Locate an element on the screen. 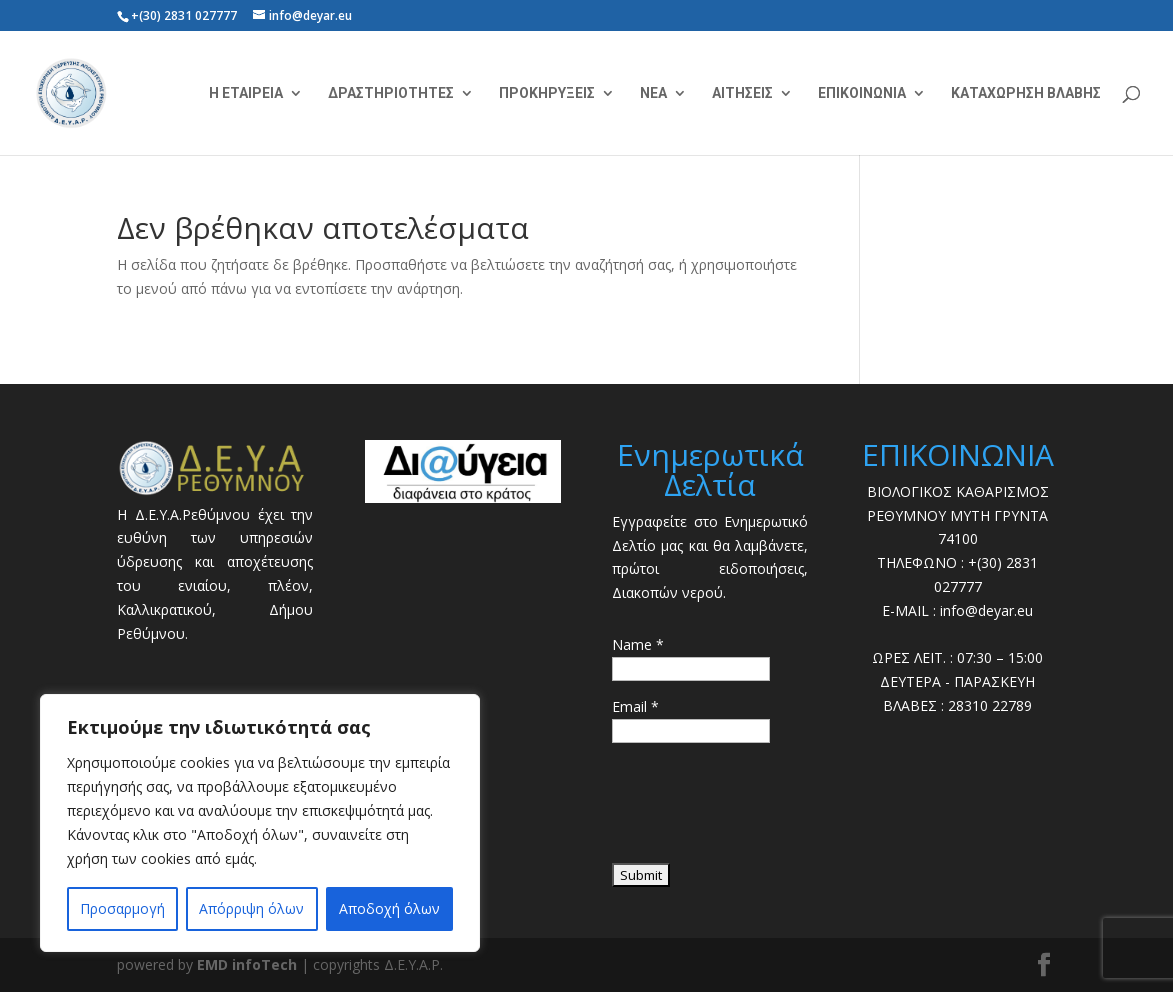 The height and width of the screenshot is (992, 1173). ΑΙΤΗΣΕΙΣ is located at coordinates (742, 93).